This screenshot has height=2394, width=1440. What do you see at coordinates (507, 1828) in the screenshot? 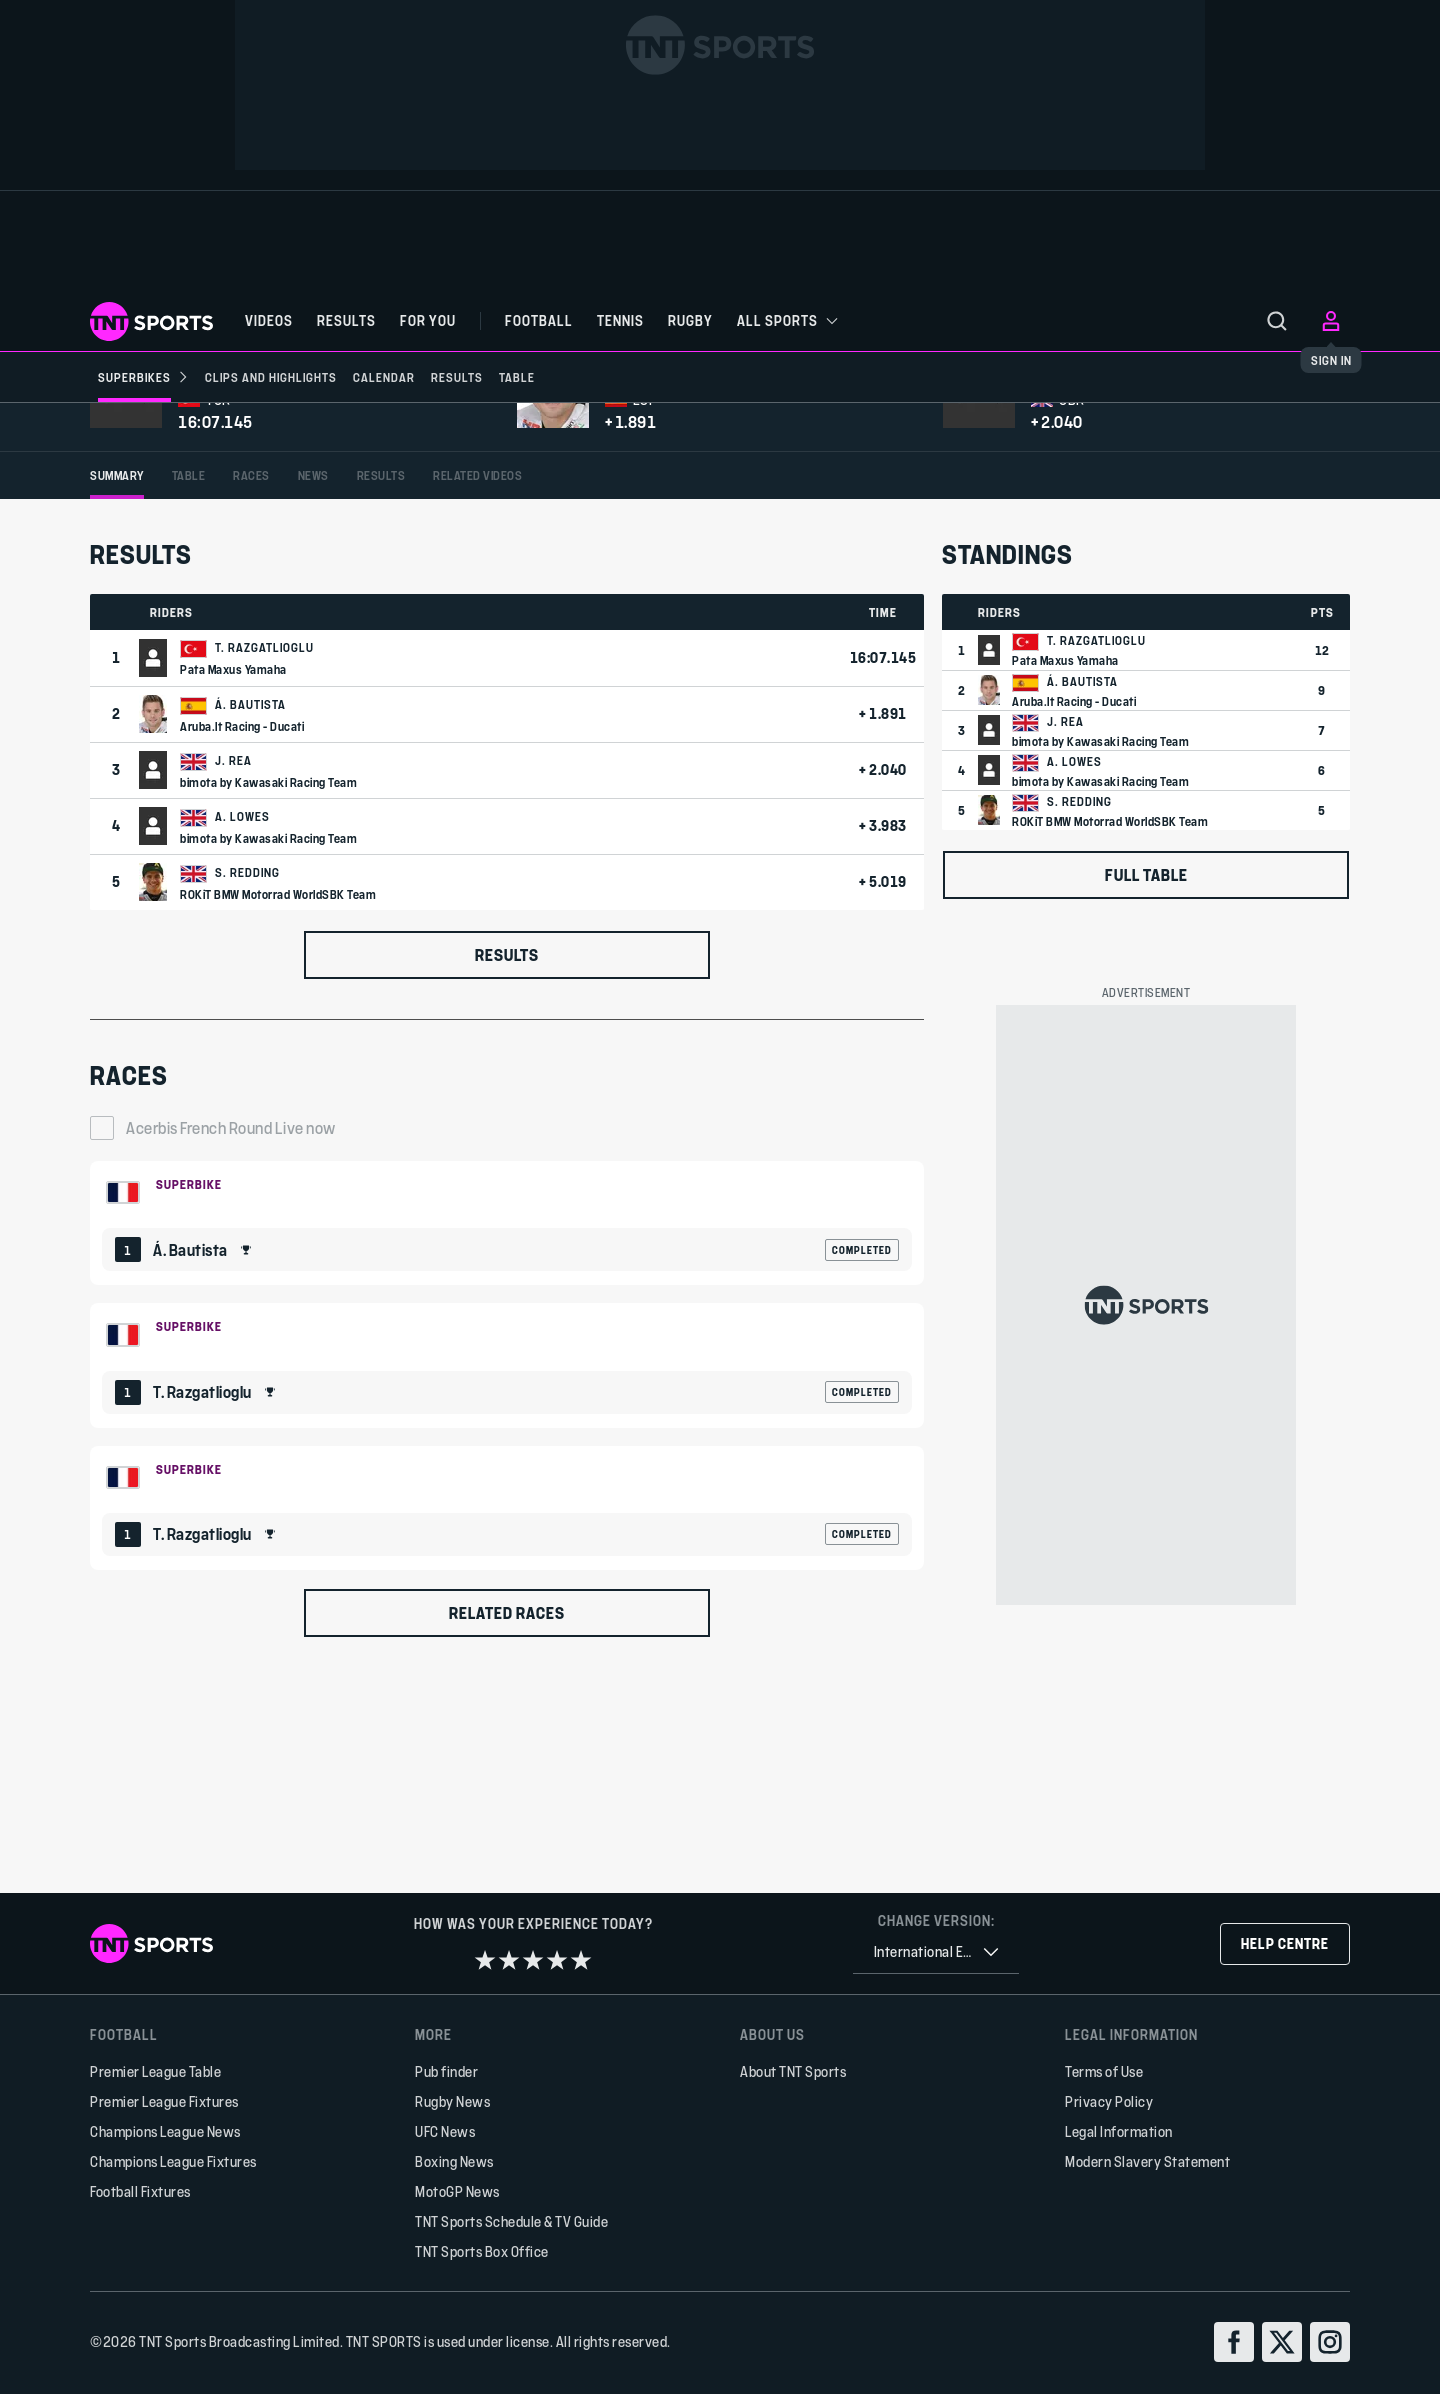
I see `Related races` at bounding box center [507, 1828].